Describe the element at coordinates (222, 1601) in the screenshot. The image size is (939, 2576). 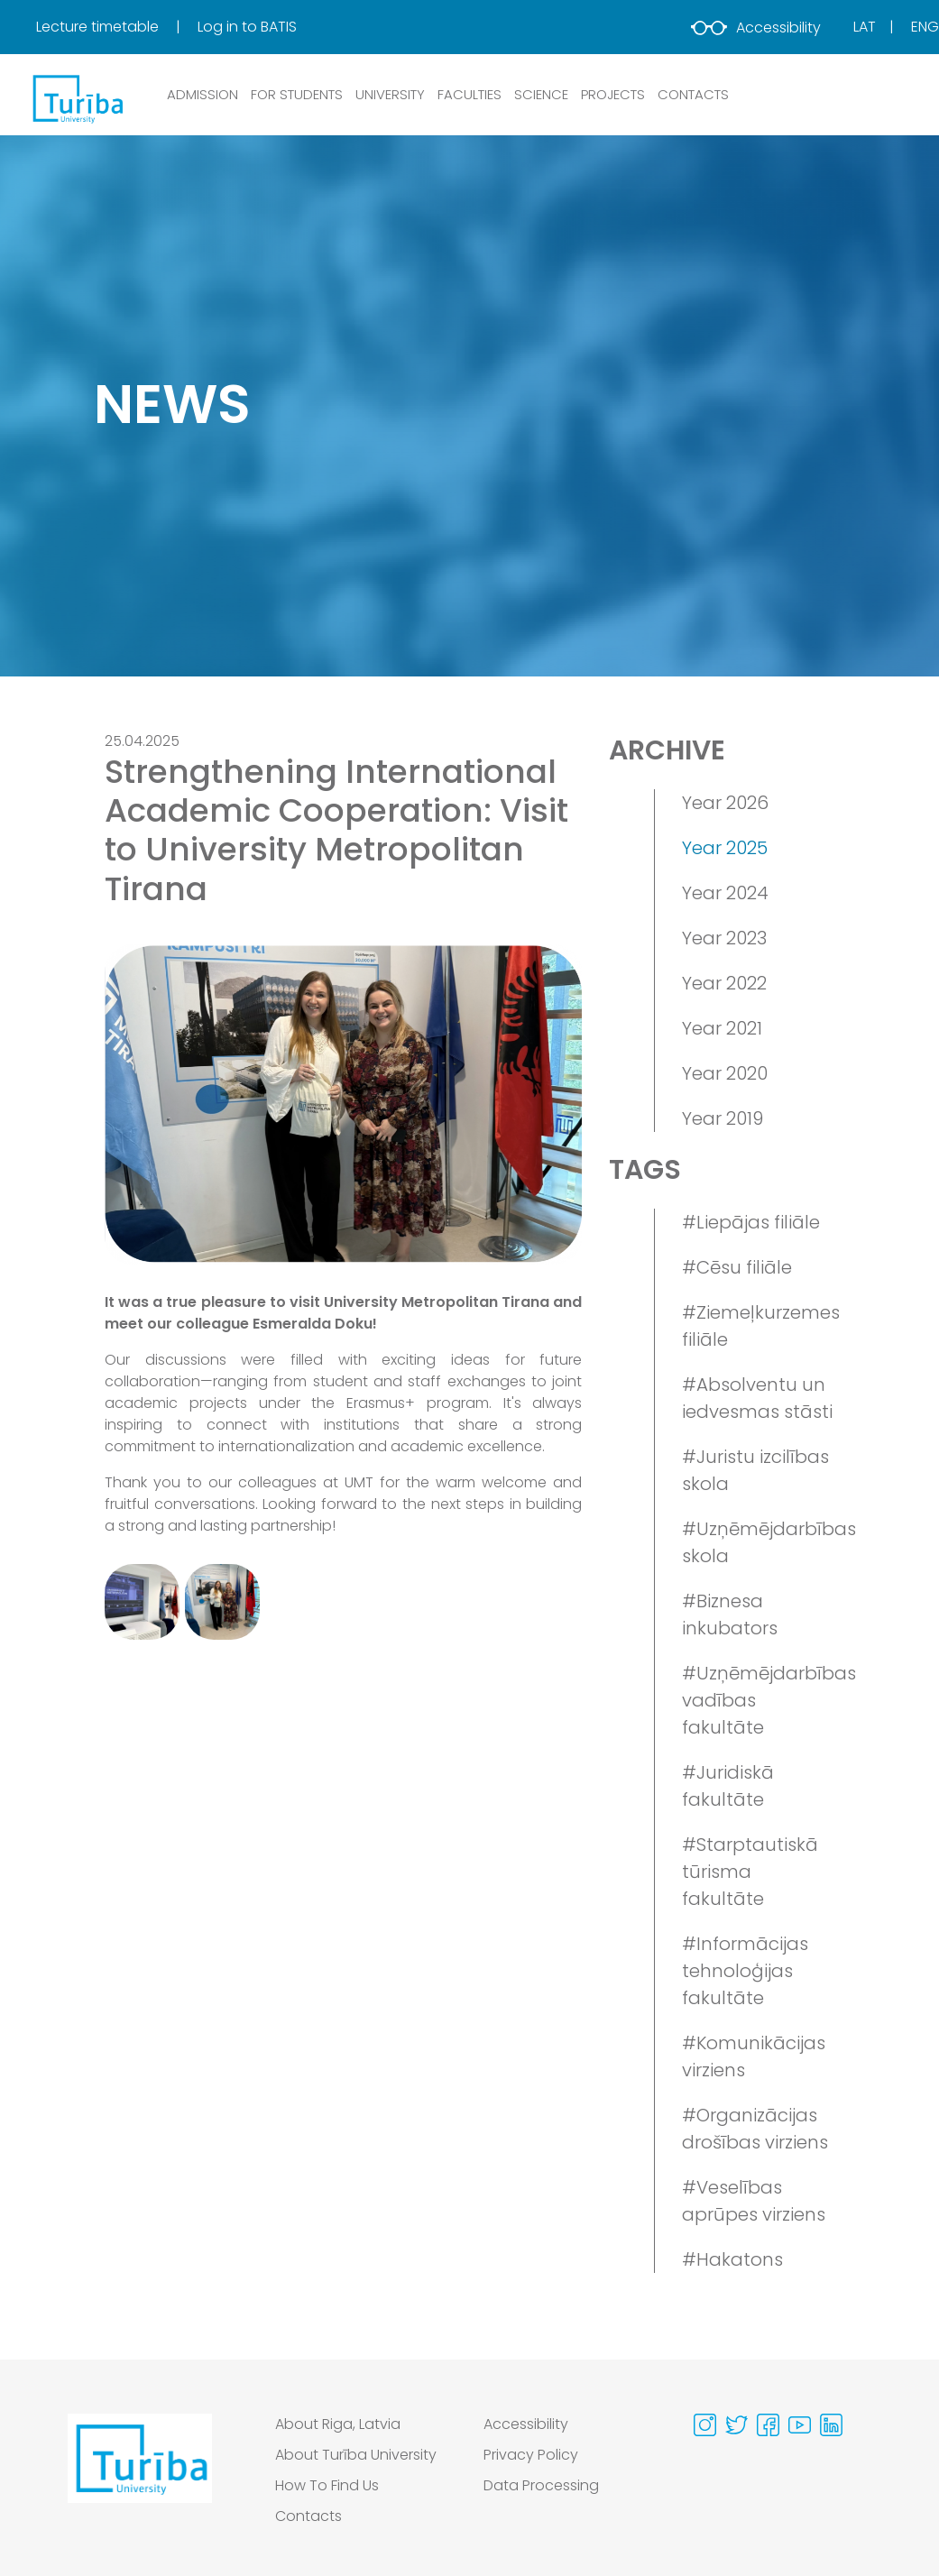
I see `[View gallery image 2]` at that location.